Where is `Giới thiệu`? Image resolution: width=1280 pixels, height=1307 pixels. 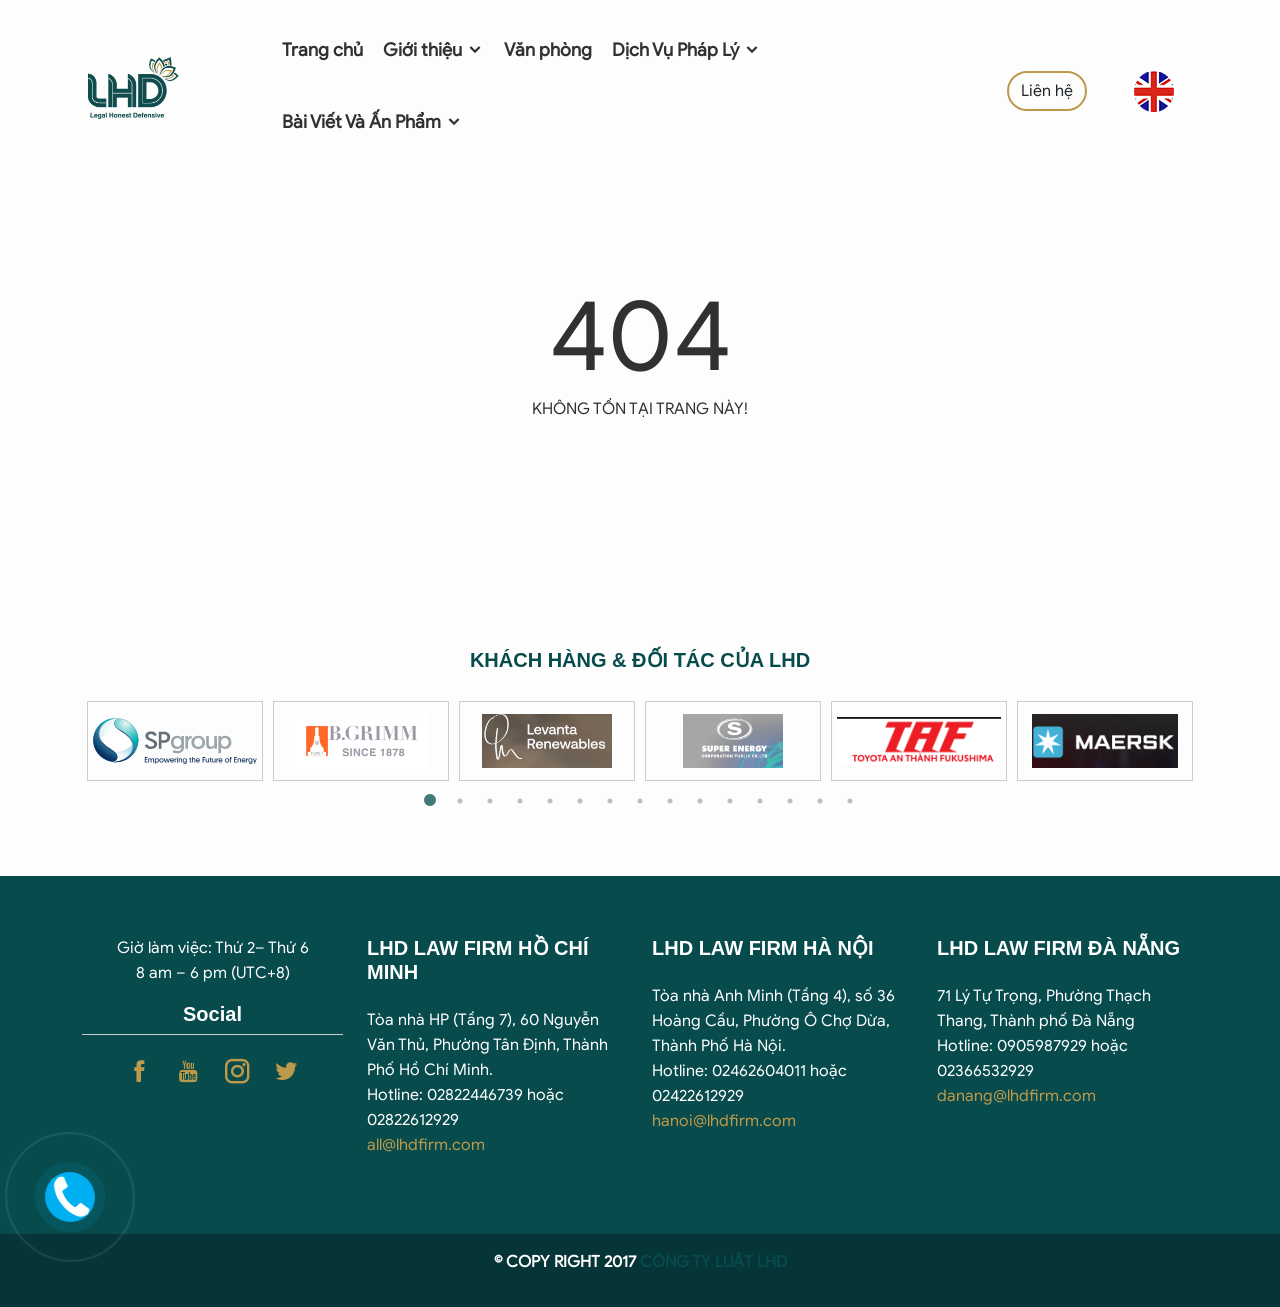
Giới thiệu is located at coordinates (433, 50).